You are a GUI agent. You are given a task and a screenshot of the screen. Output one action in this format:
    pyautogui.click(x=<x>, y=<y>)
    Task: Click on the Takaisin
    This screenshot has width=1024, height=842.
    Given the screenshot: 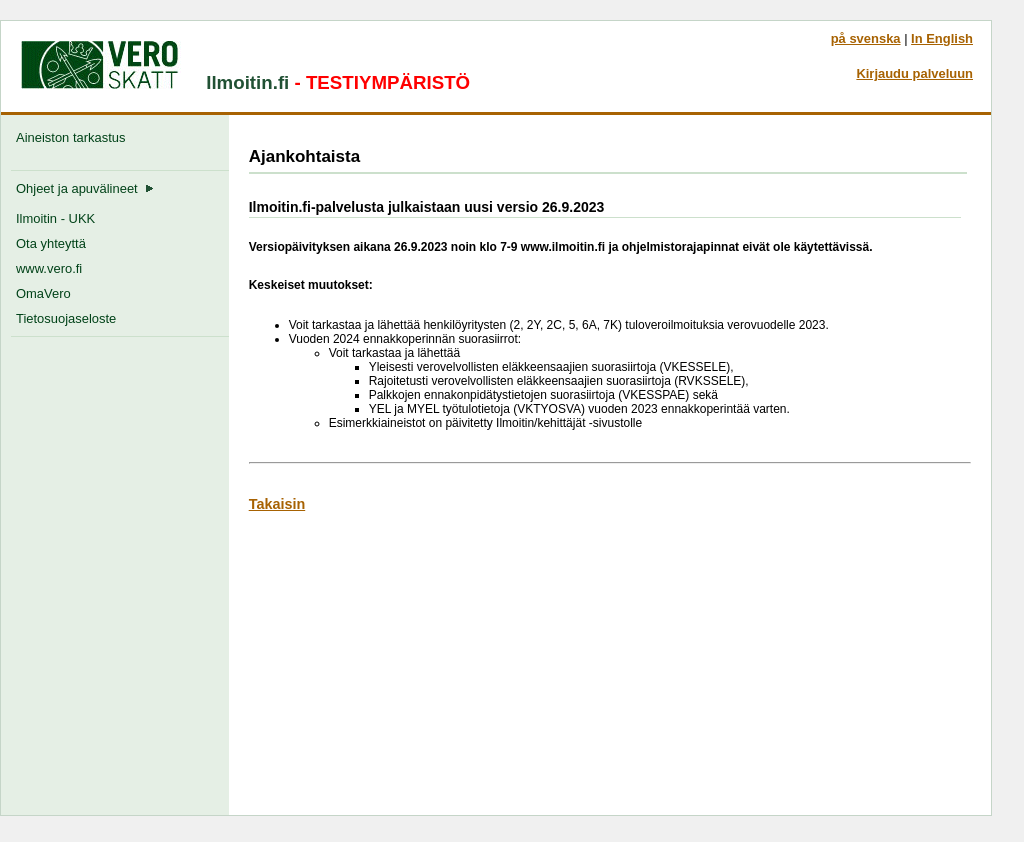 What is the action you would take?
    pyautogui.click(x=277, y=504)
    